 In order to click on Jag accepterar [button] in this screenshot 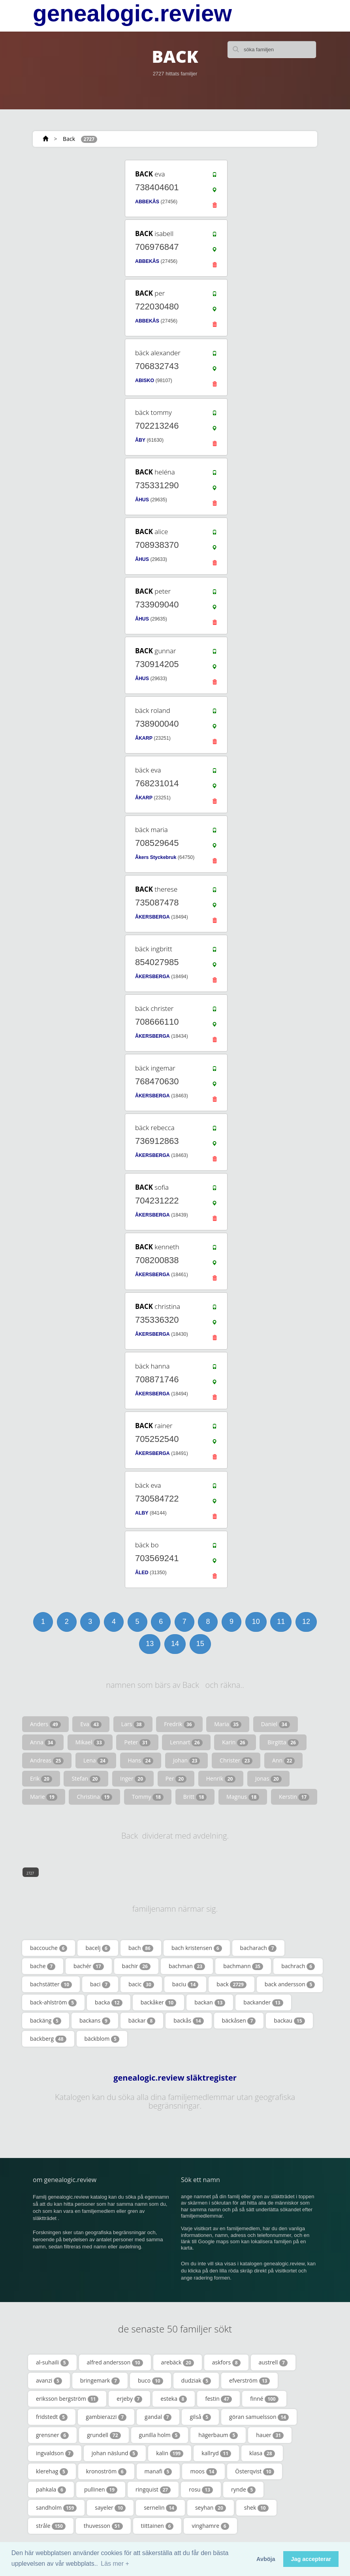, I will do `click(311, 2559)`.